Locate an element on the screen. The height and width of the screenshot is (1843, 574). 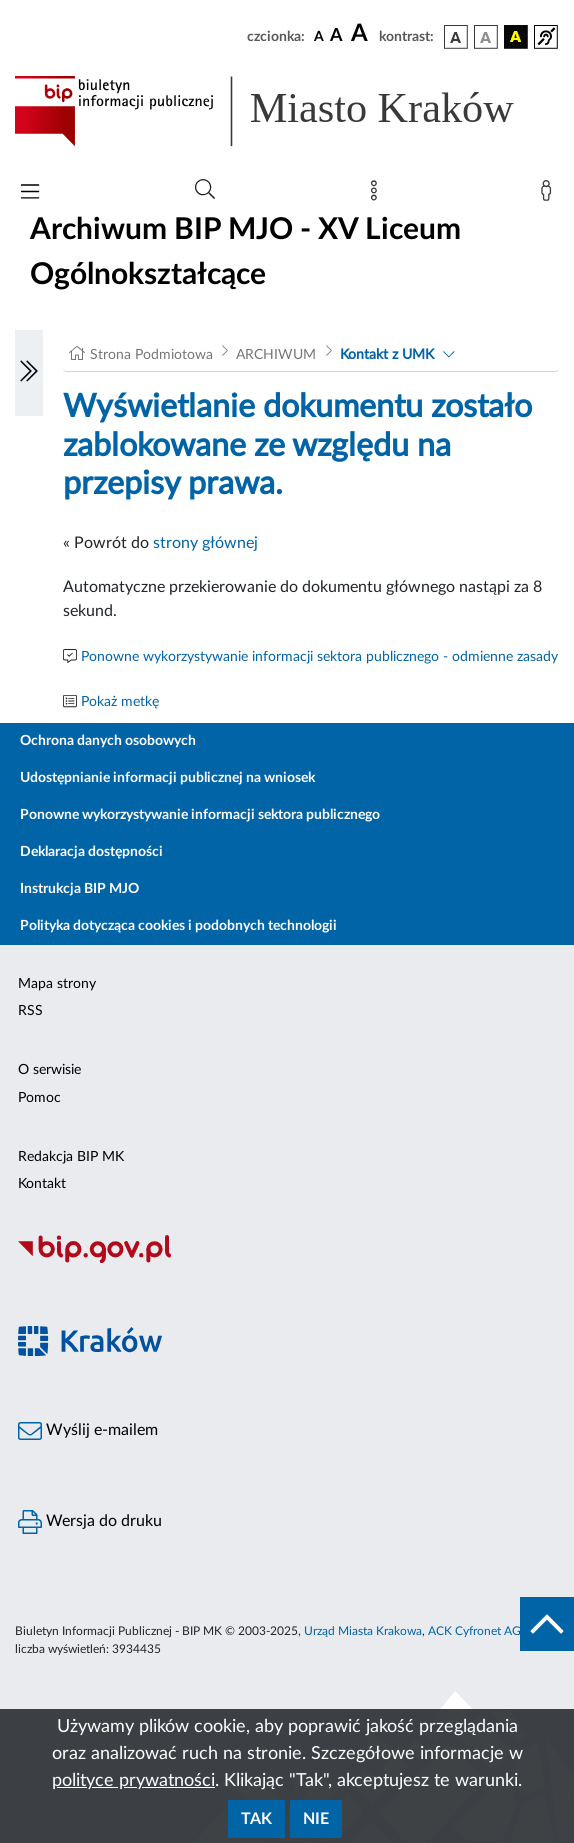
Pokaż metkę is located at coordinates (120, 702).